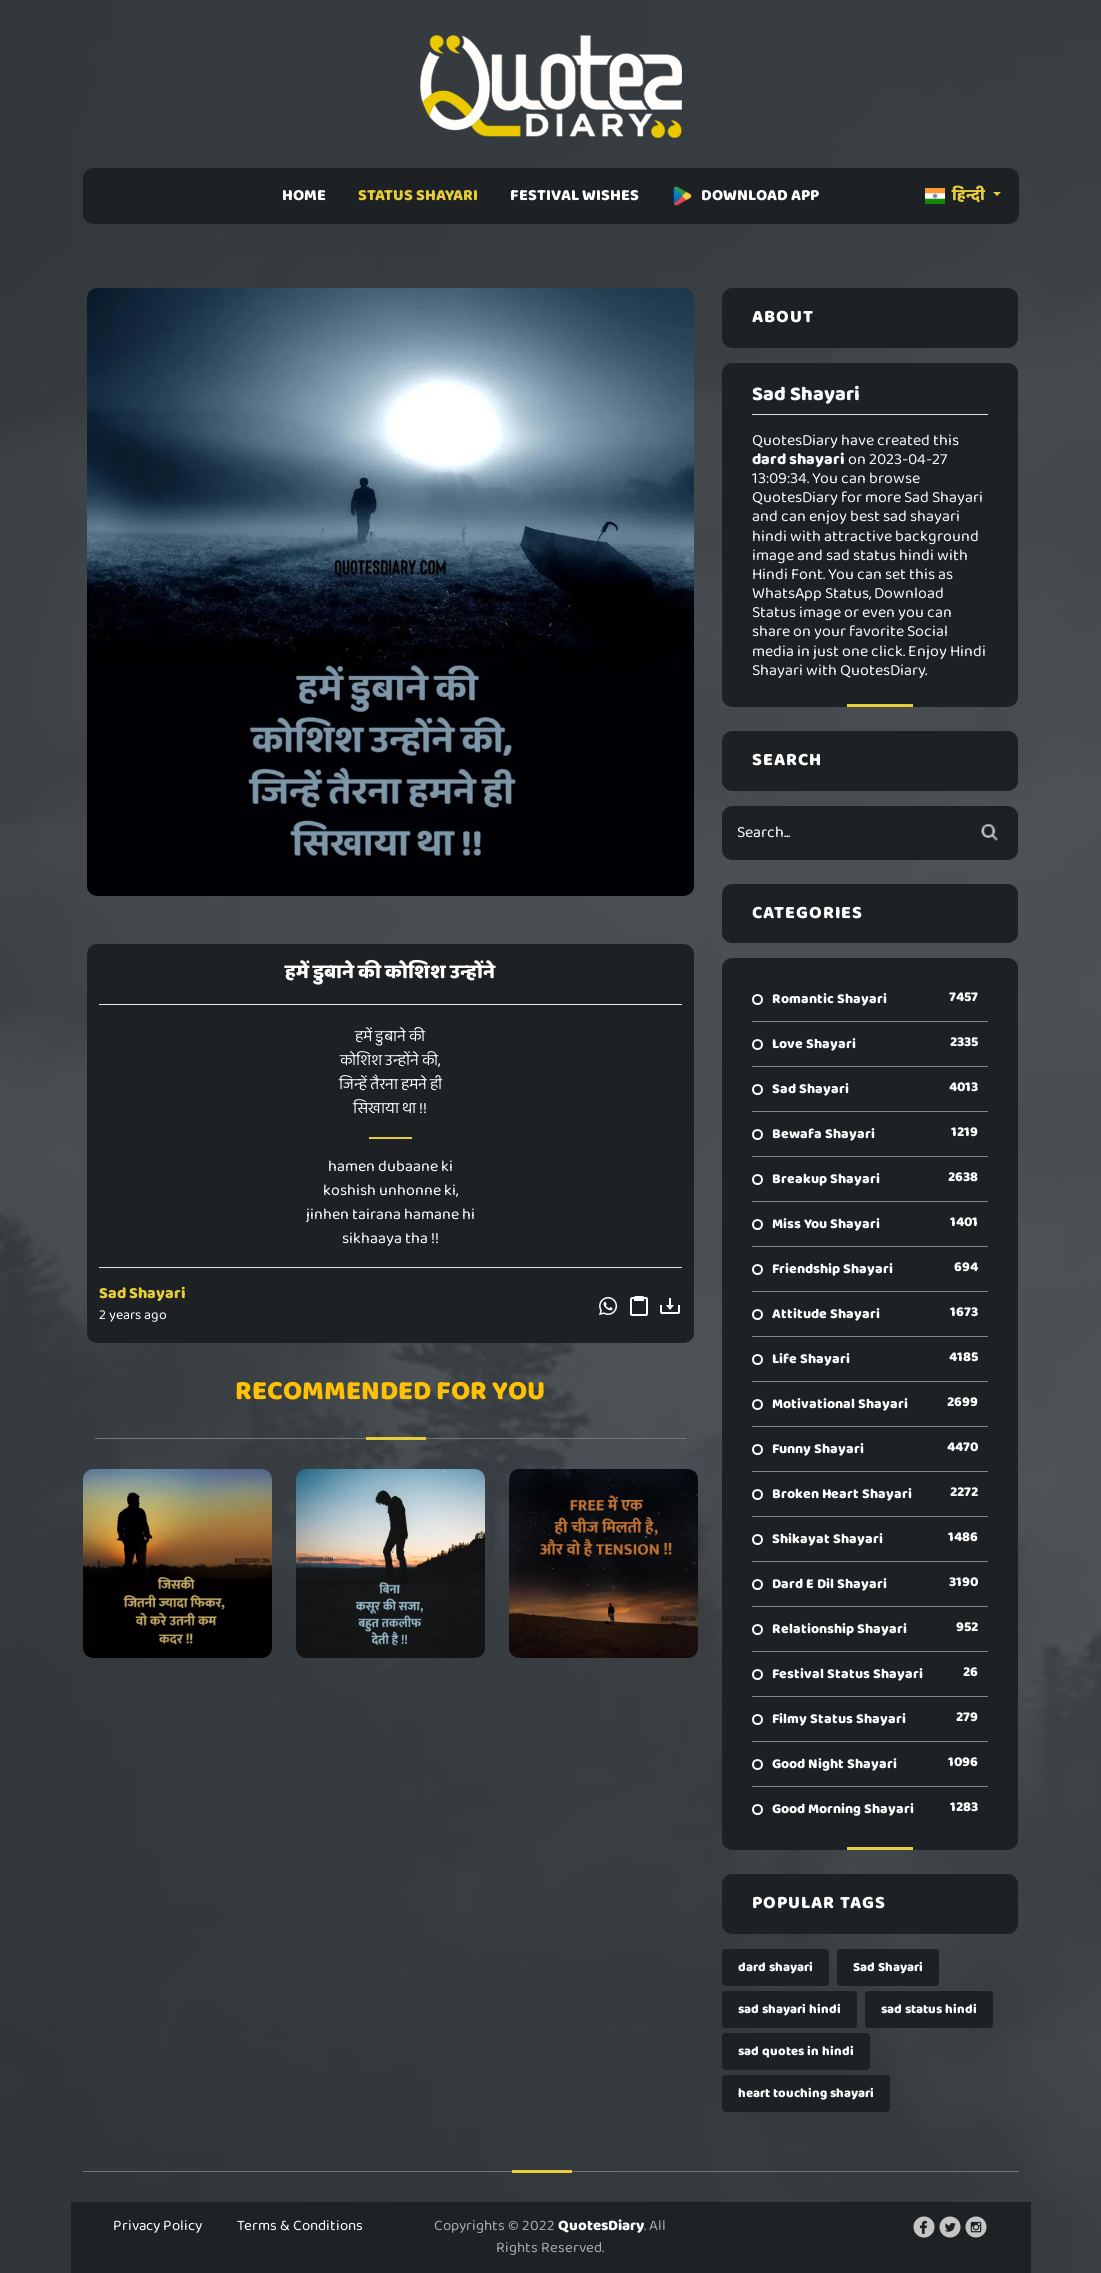  Describe the element at coordinates (142, 1293) in the screenshot. I see `Sad Shayari` at that location.